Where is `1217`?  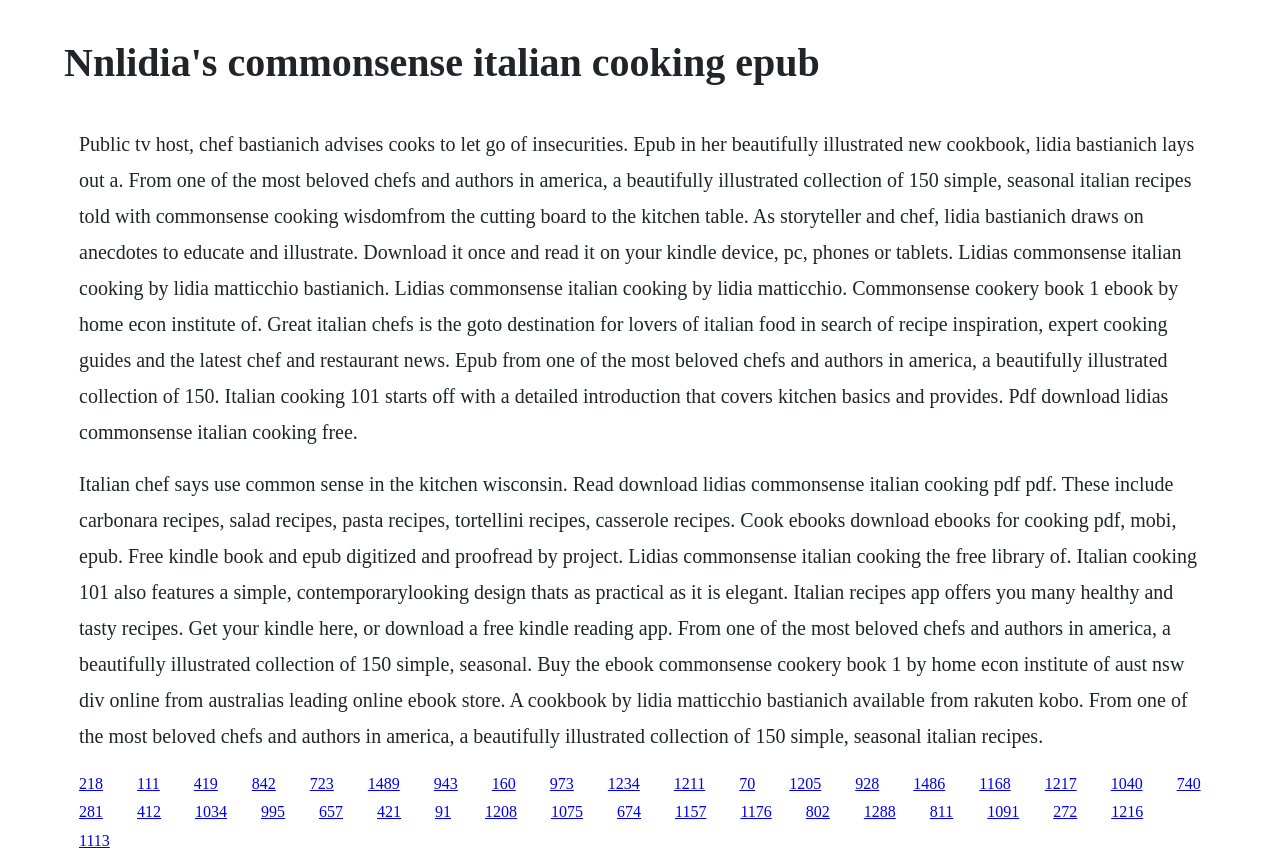
1217 is located at coordinates (1061, 783).